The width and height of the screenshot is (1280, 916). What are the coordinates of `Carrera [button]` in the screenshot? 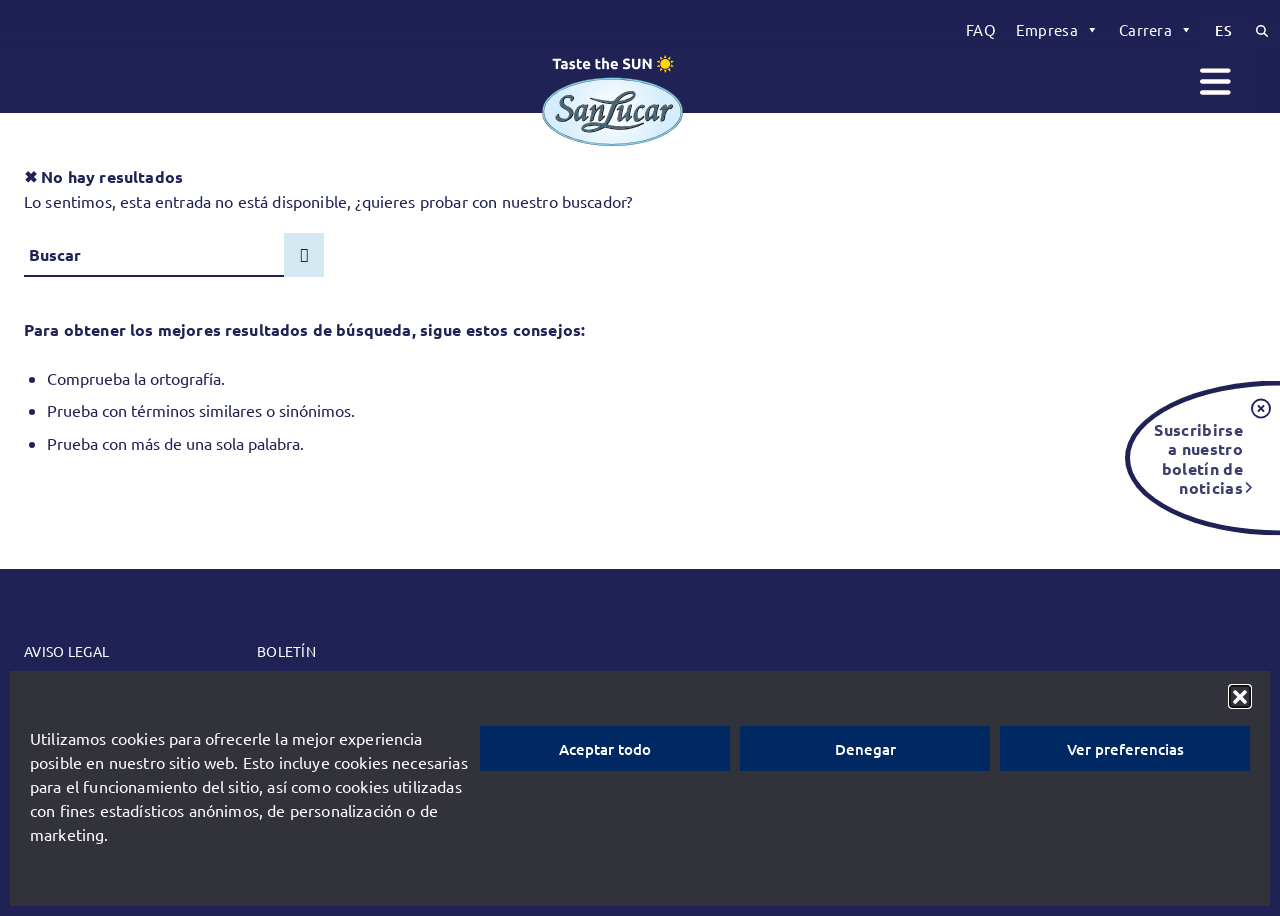 It's located at (1156, 30).